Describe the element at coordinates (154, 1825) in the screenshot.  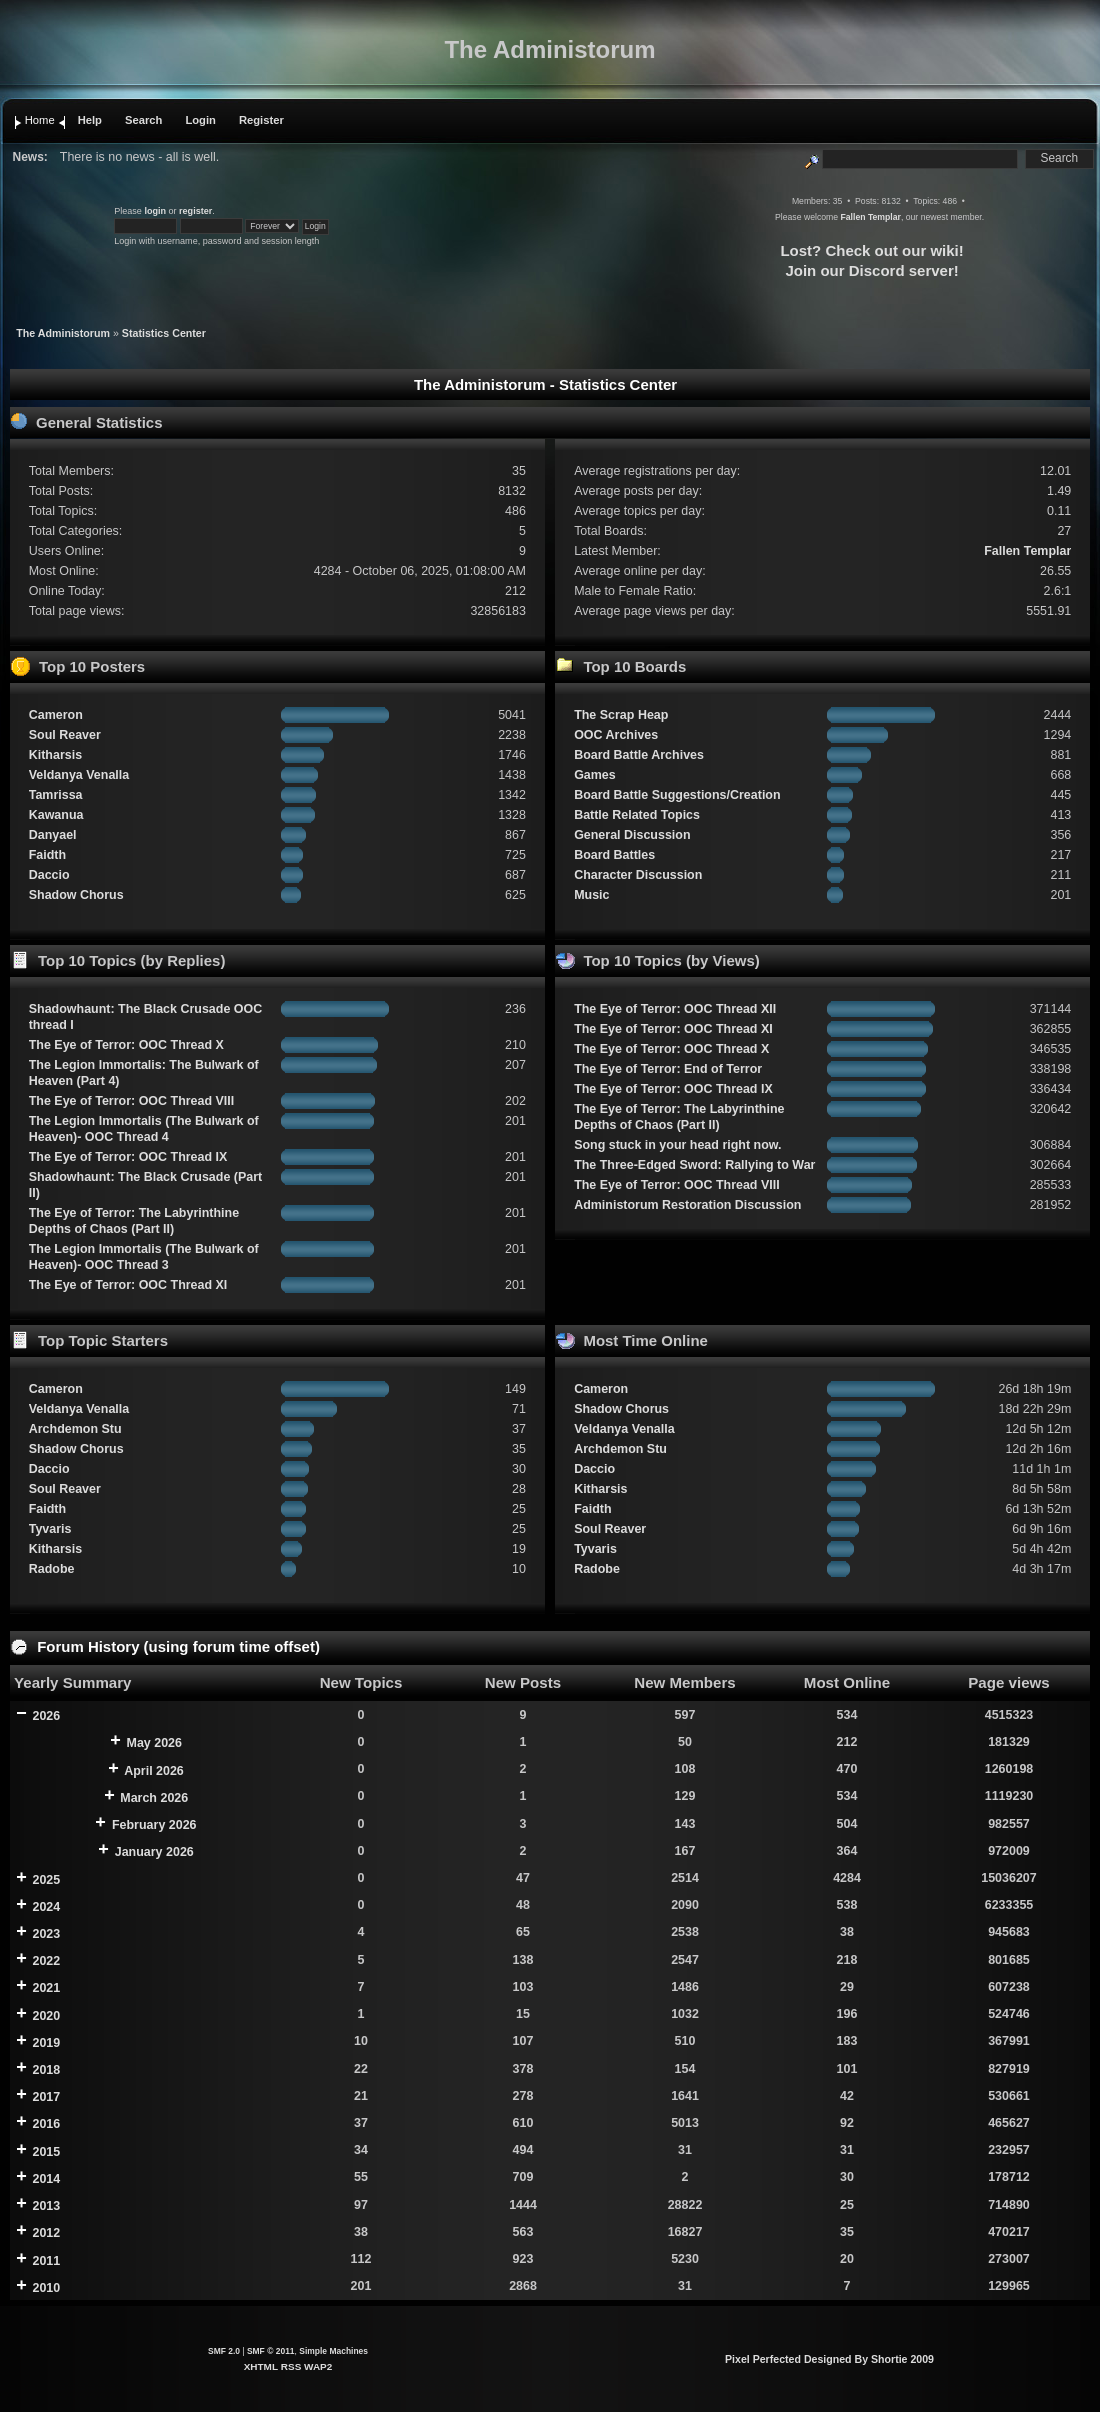
I see `February 2026` at that location.